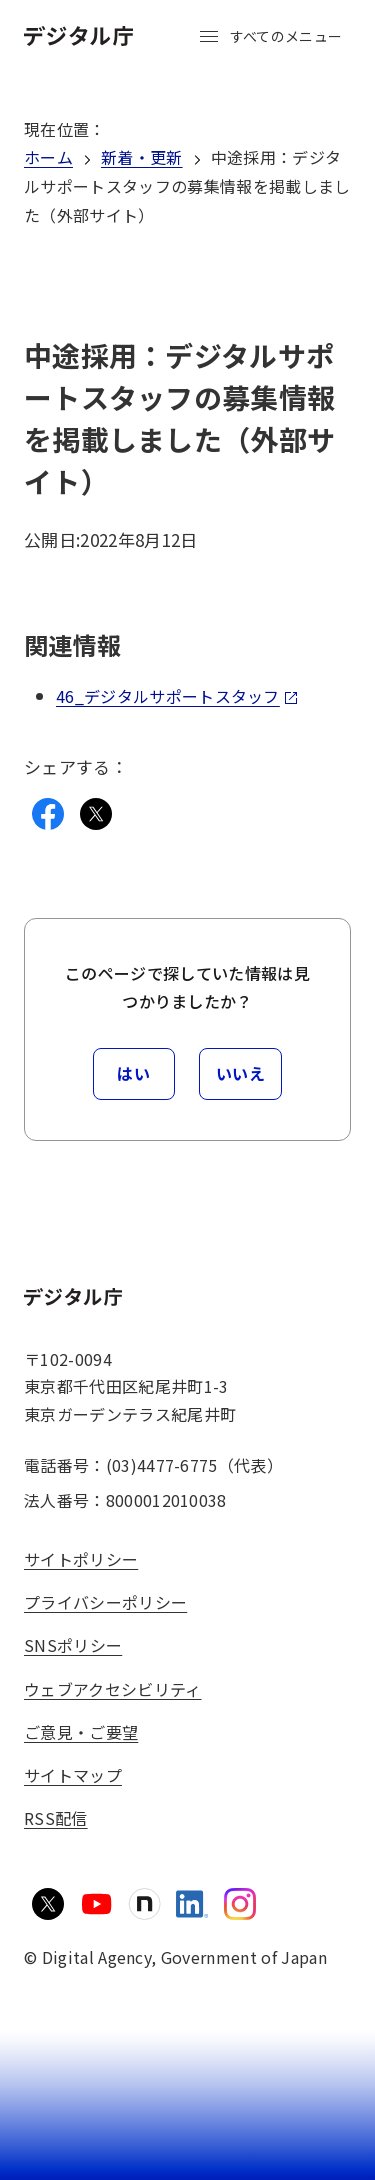 Image resolution: width=375 pixels, height=2180 pixels. What do you see at coordinates (133, 1073) in the screenshot?
I see `はい` at bounding box center [133, 1073].